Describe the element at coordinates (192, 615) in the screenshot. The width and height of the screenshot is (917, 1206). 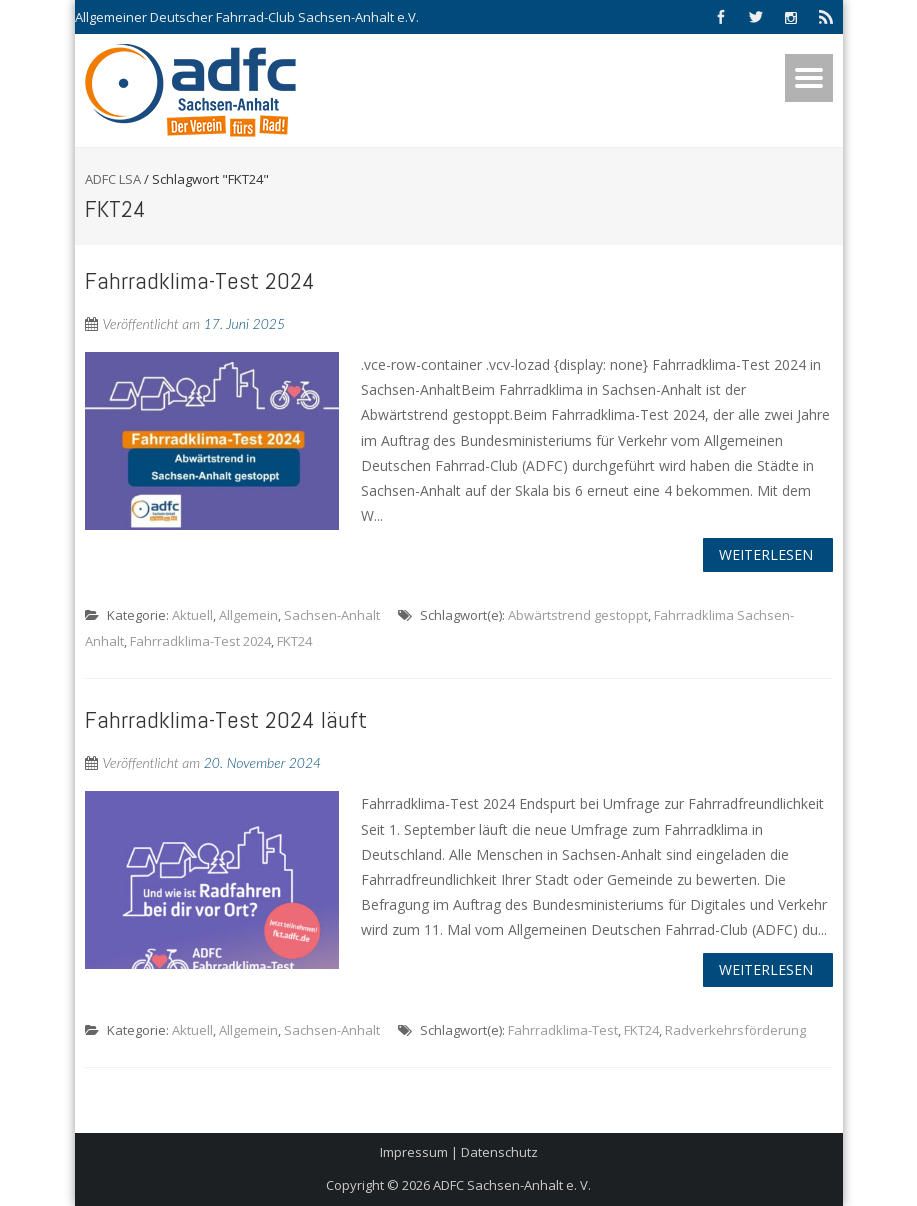
I see `Aktuell` at that location.